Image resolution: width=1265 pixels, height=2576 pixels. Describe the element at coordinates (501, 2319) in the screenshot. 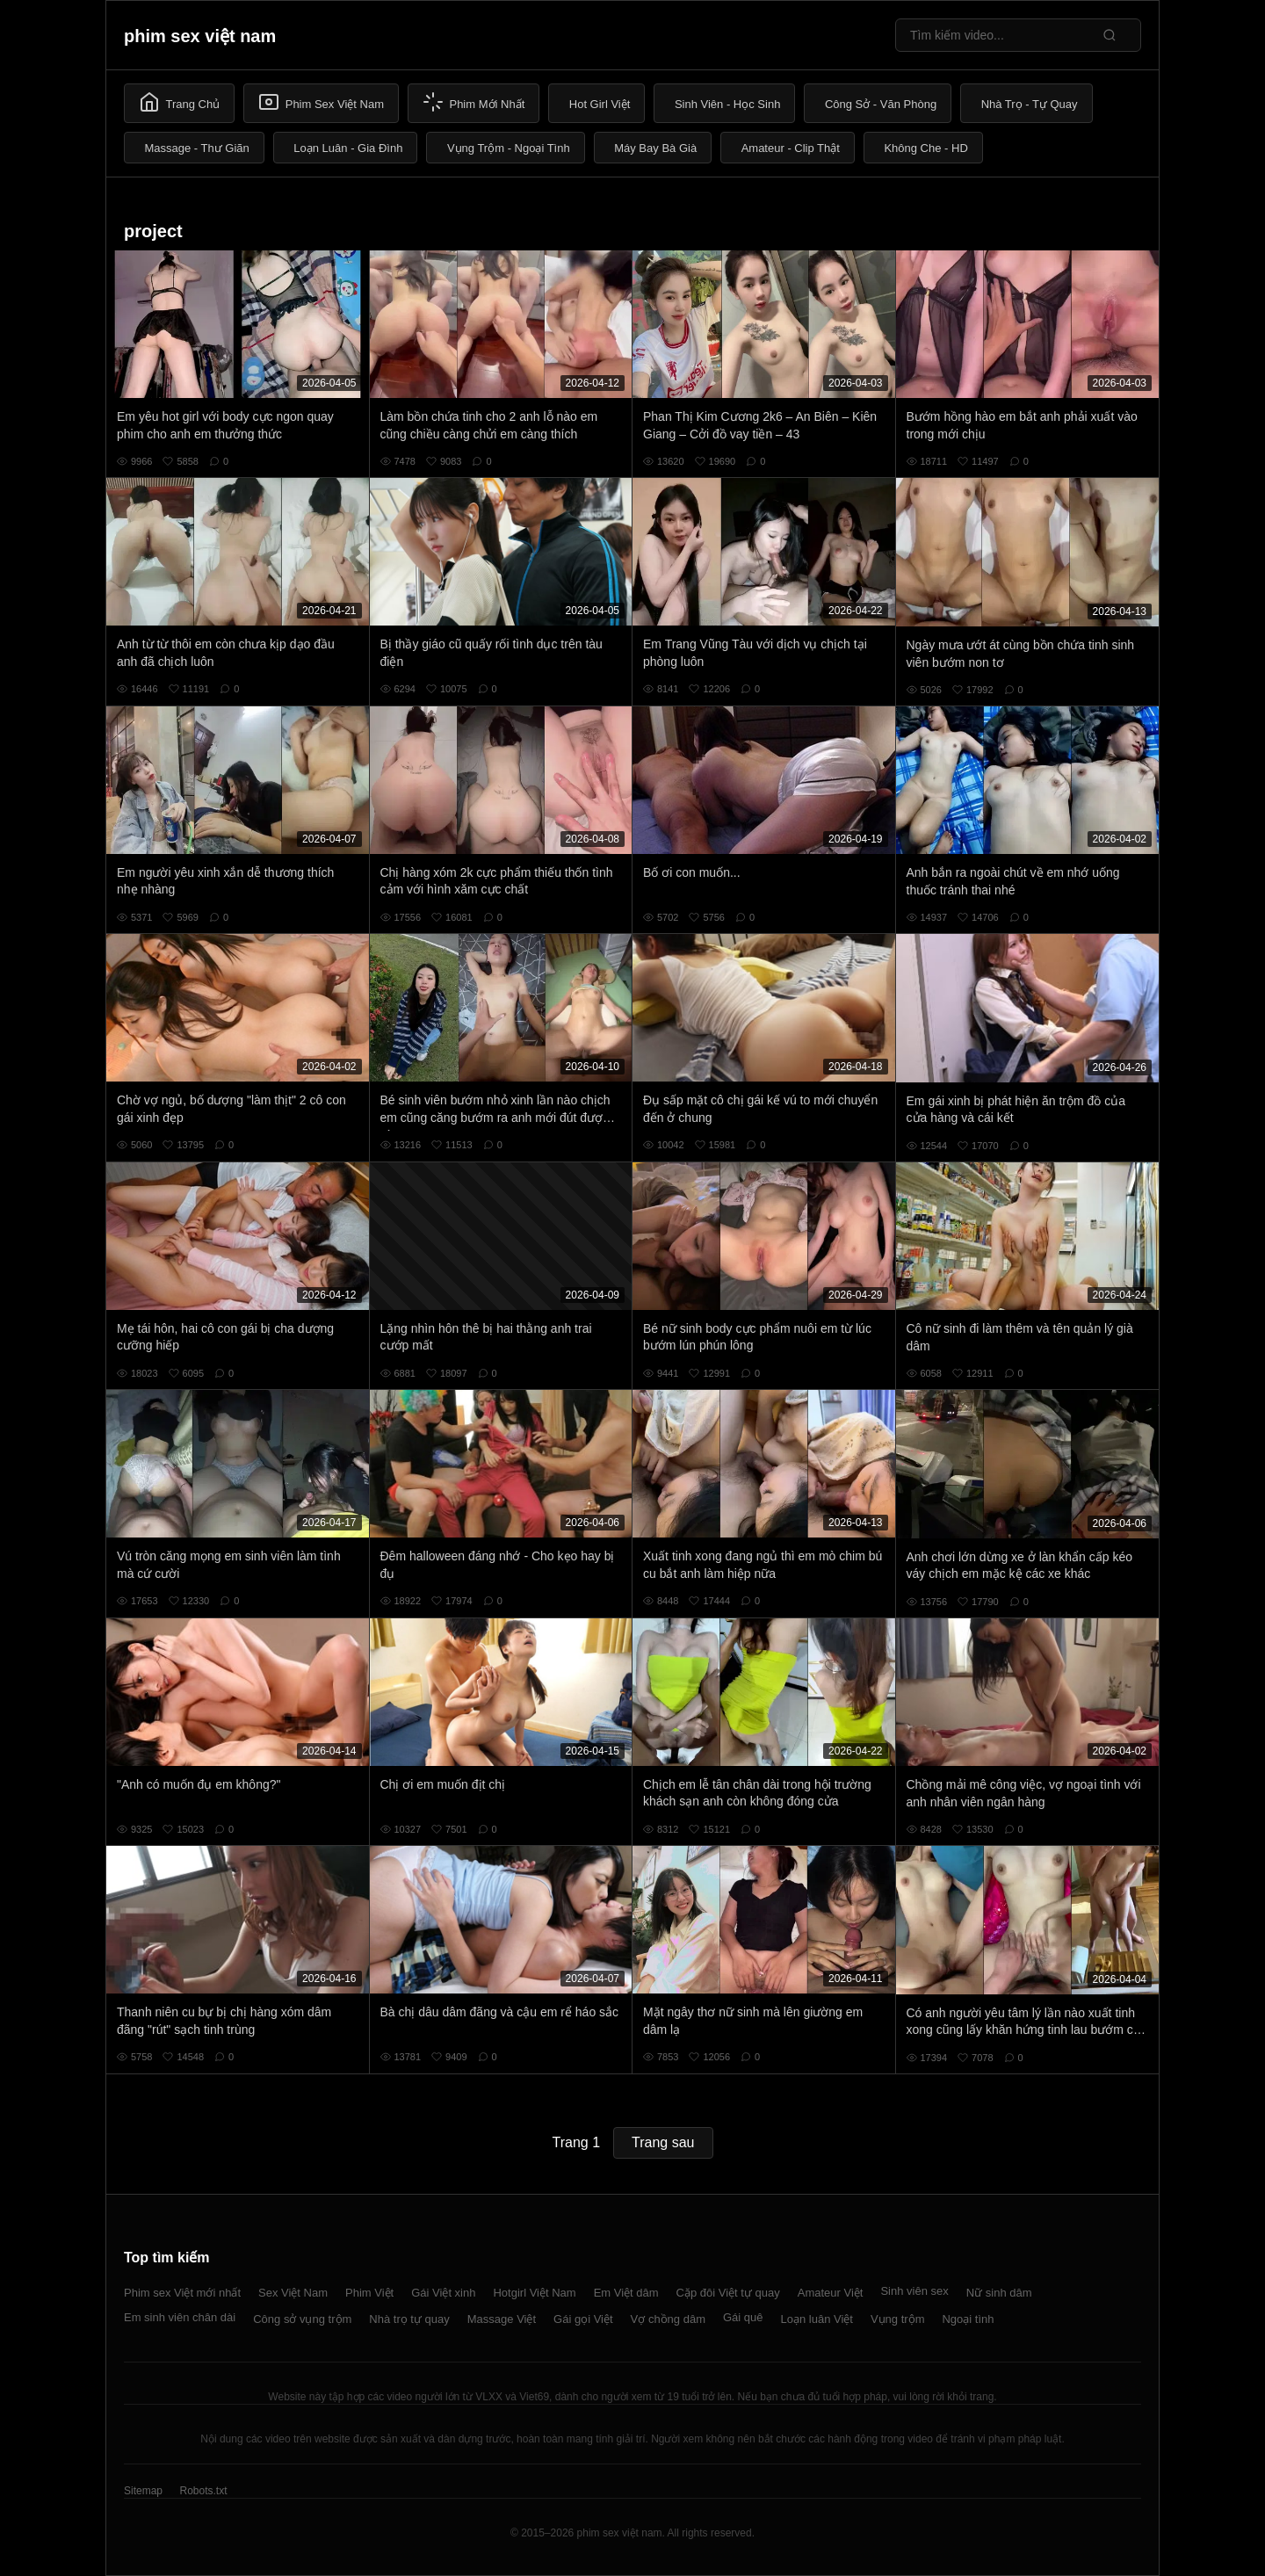

I see `Massage Việt` at that location.